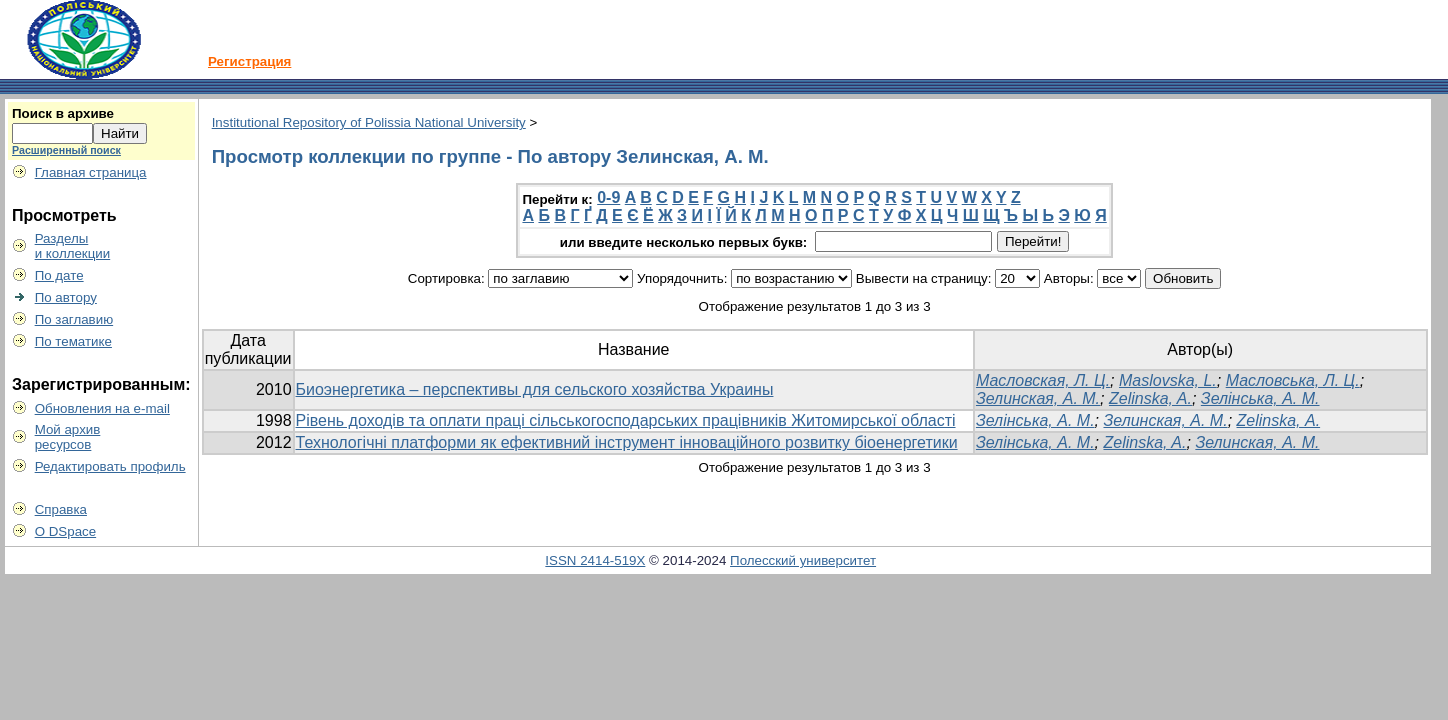  Describe the element at coordinates (1293, 380) in the screenshot. I see `Масловська, Л. Ц.` at that location.